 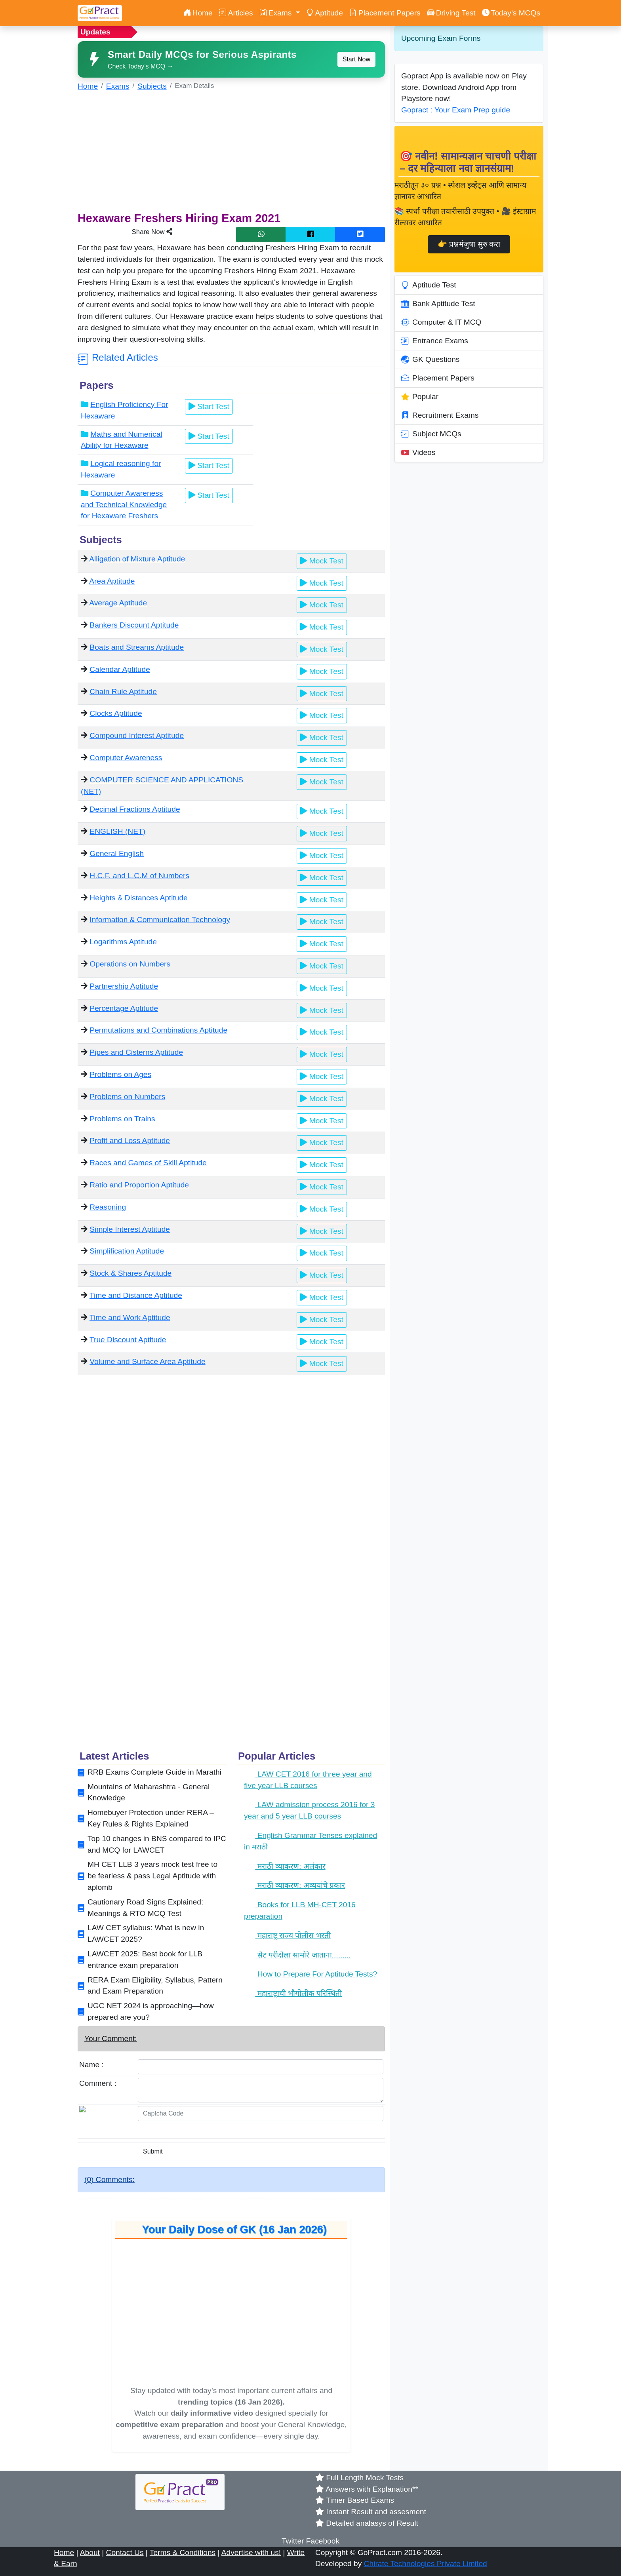 What do you see at coordinates (130, 964) in the screenshot?
I see `Operations on Numbers` at bounding box center [130, 964].